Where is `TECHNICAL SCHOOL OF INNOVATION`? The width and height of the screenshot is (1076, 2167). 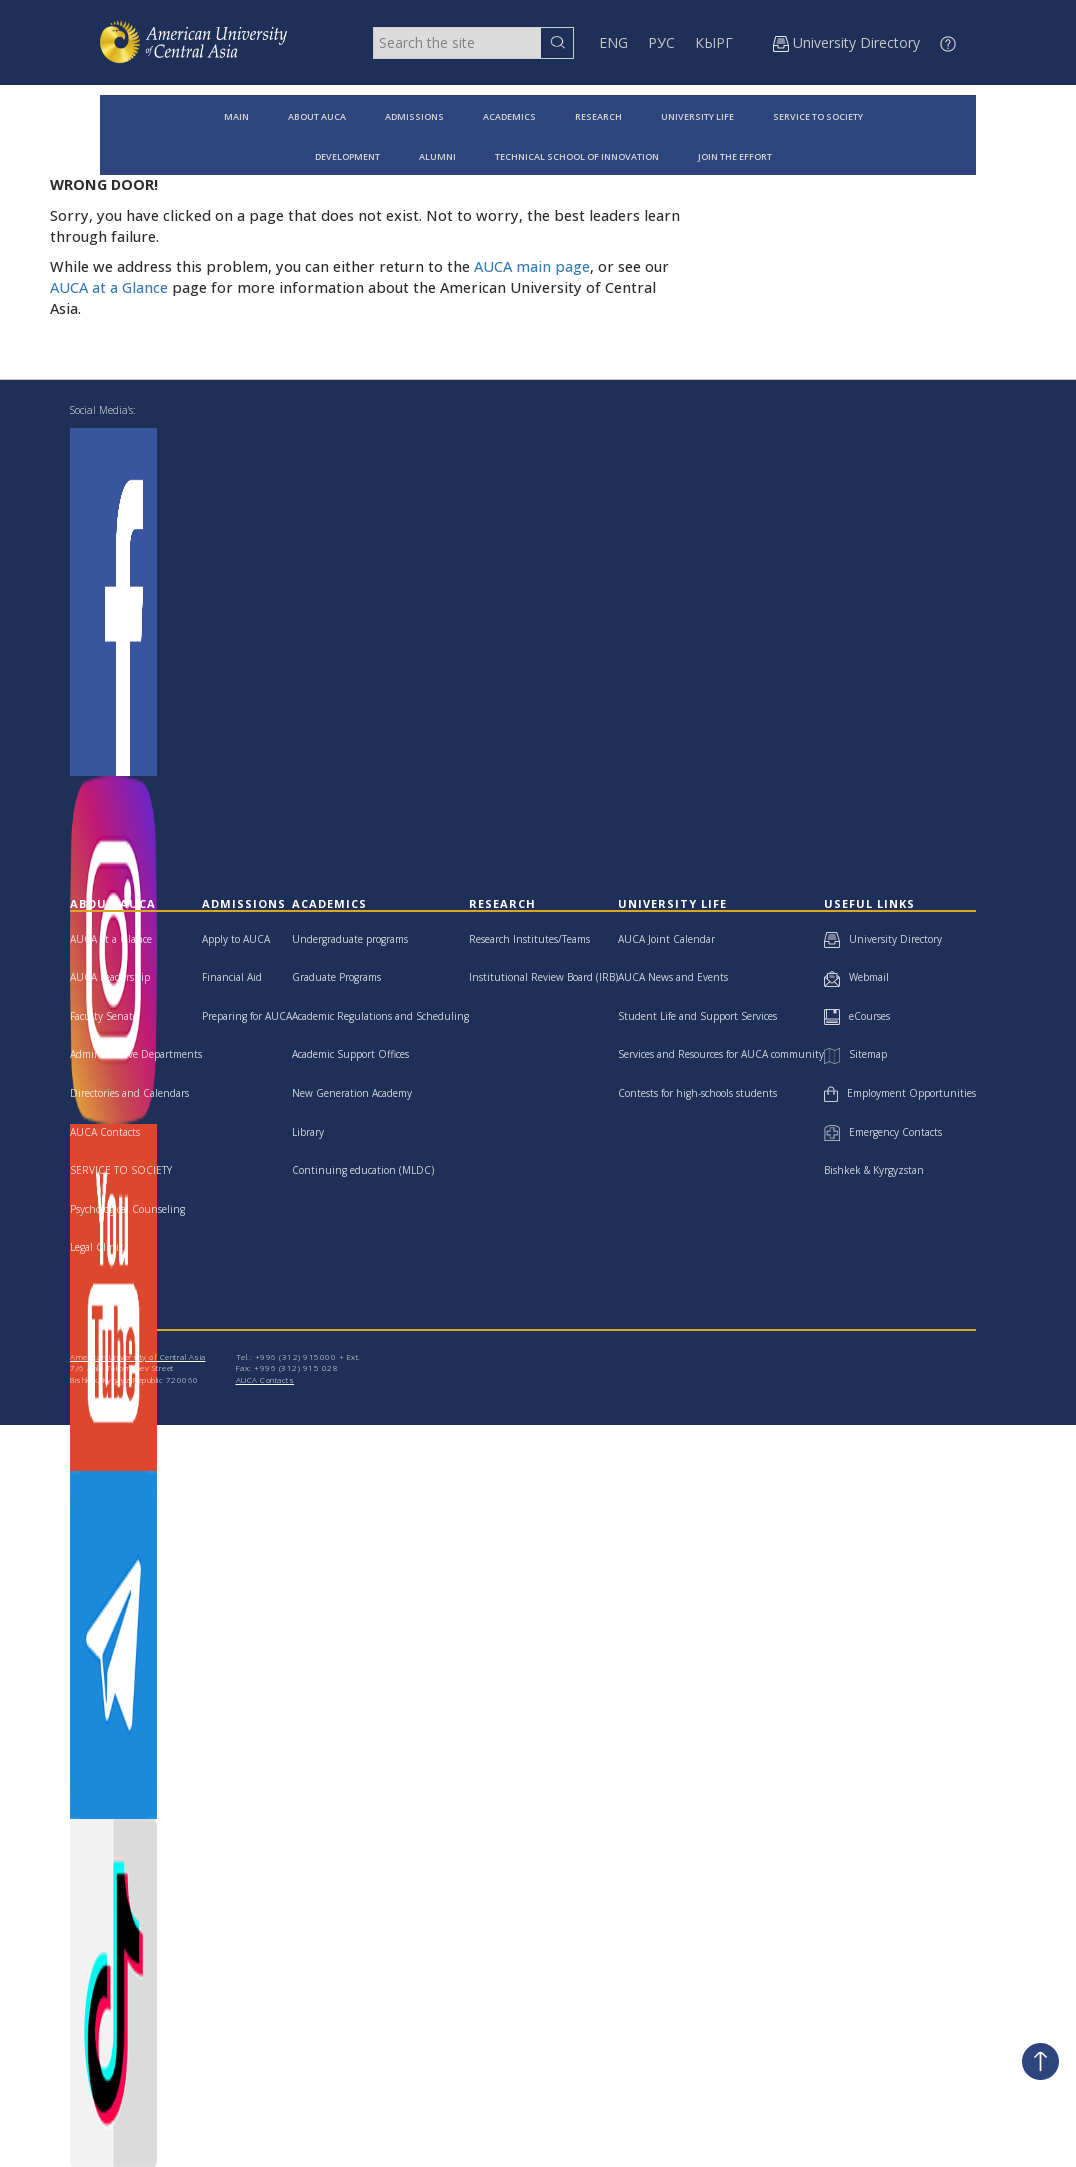 TECHNICAL SCHOOL OF INNOVATION is located at coordinates (577, 156).